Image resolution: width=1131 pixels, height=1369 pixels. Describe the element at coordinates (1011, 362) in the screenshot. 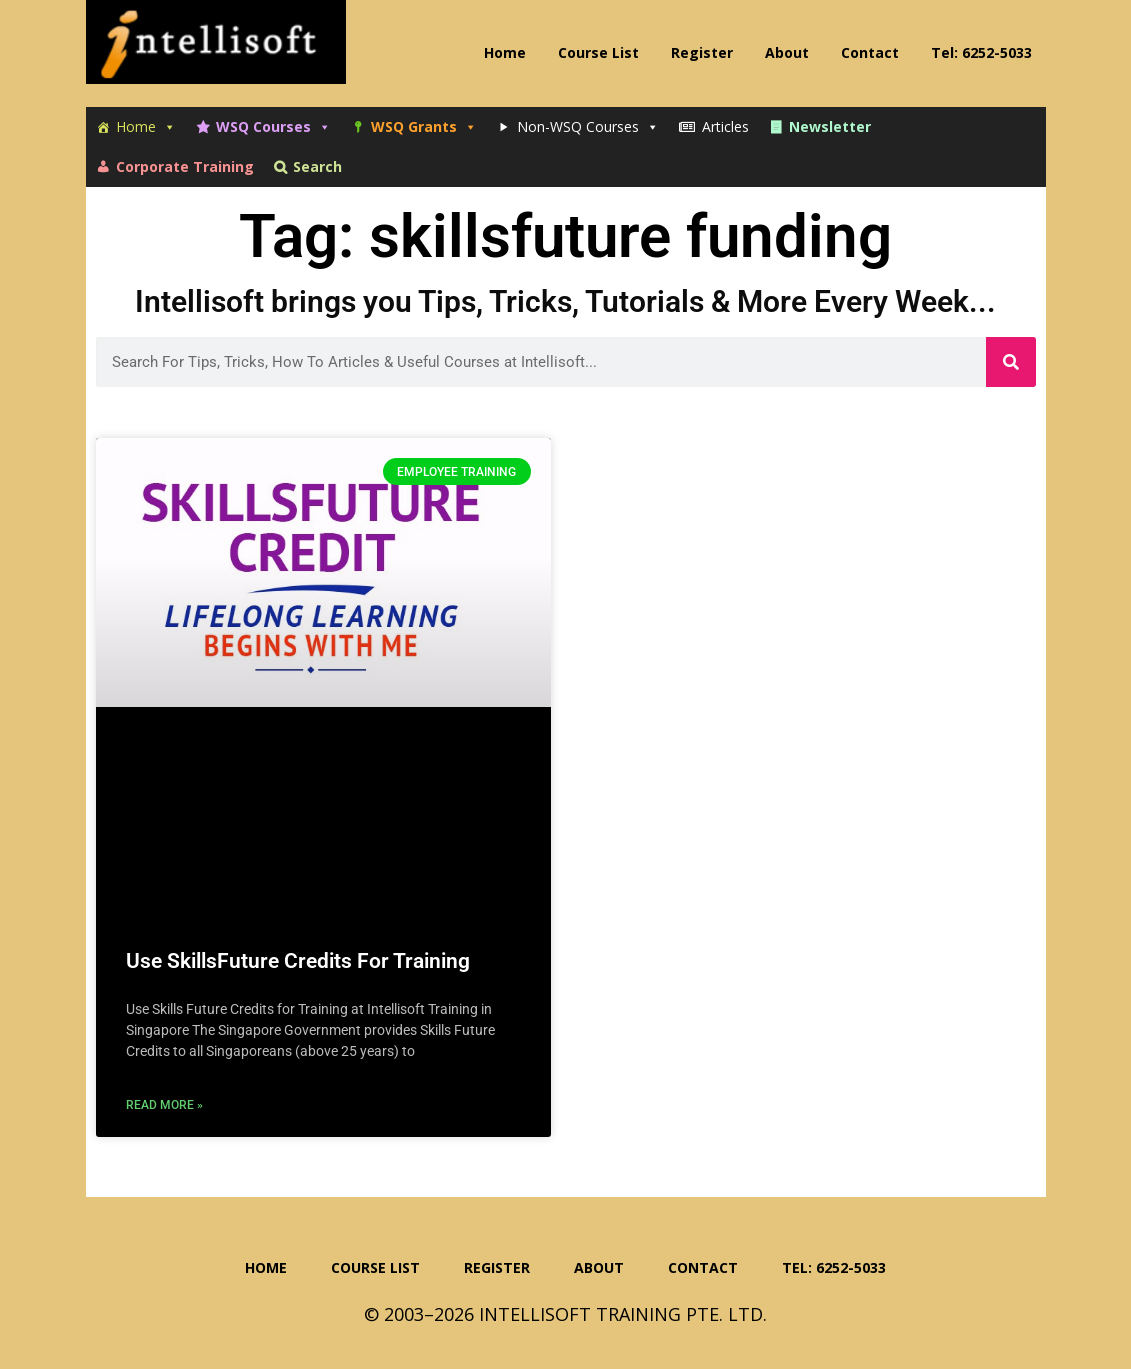

I see `[Search]` at that location.